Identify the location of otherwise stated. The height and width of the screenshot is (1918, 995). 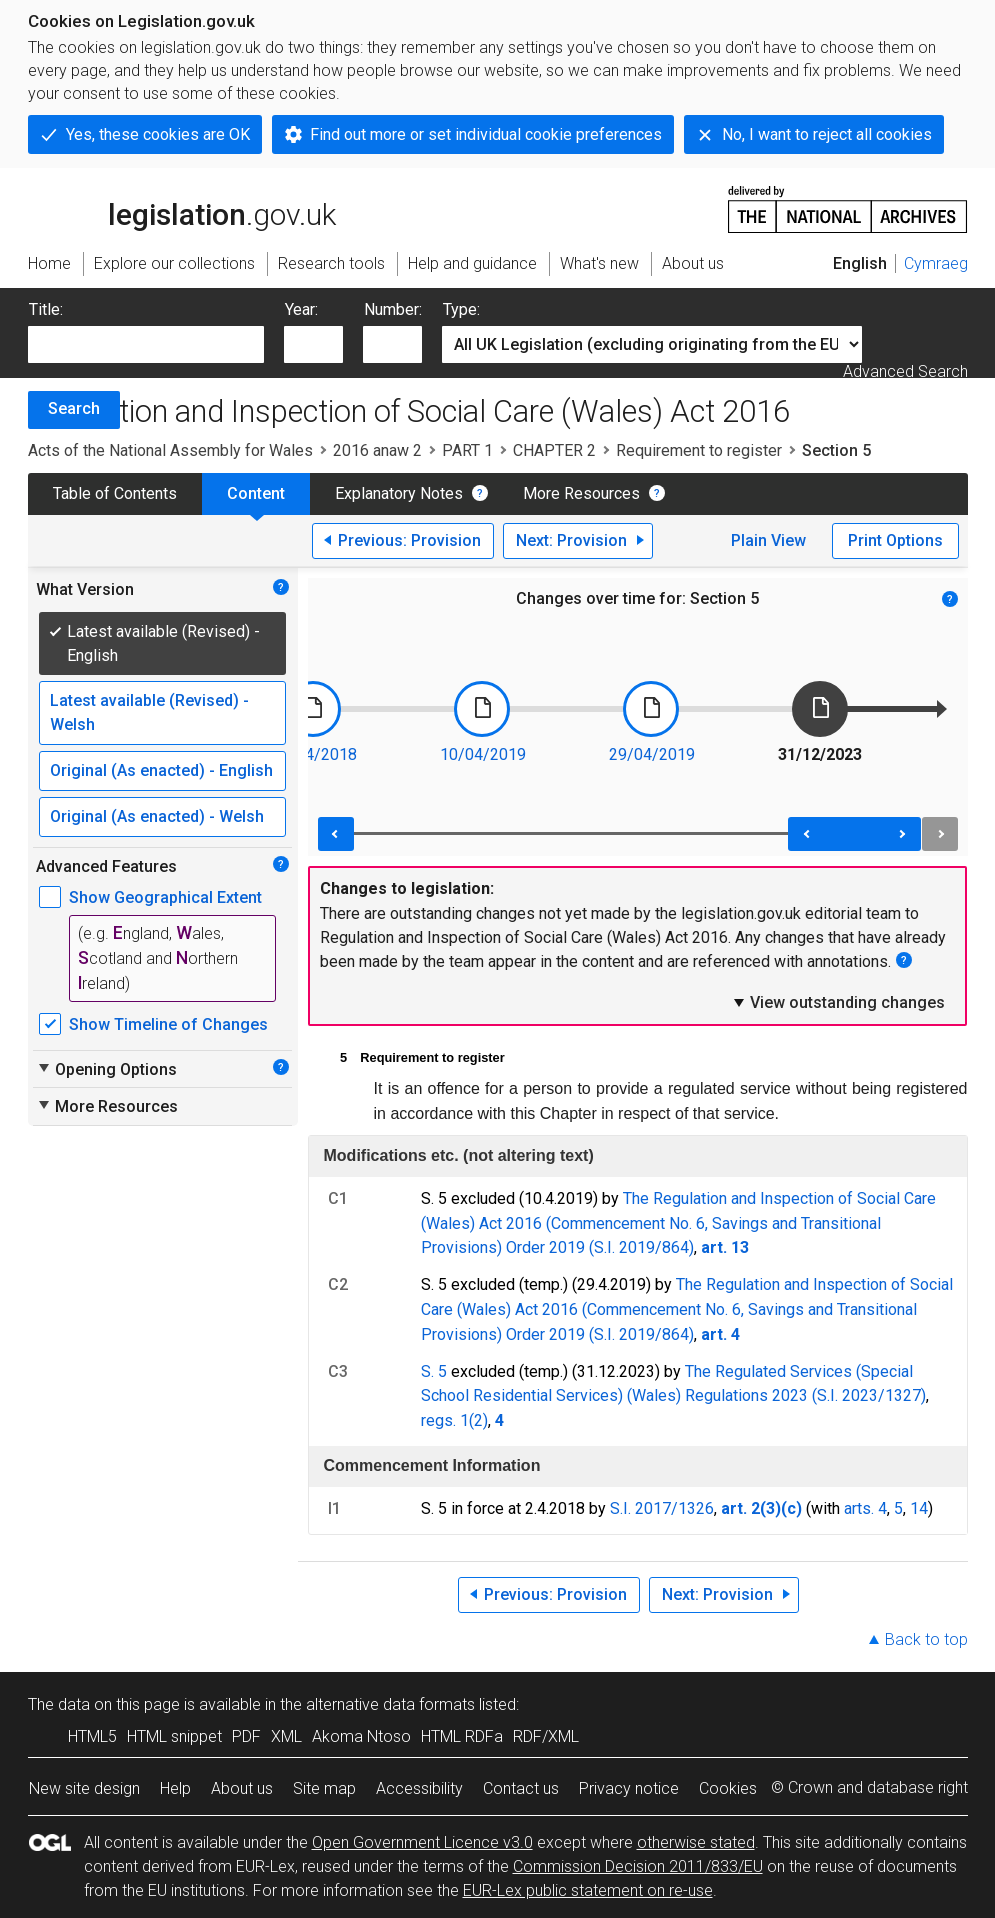
(696, 1842).